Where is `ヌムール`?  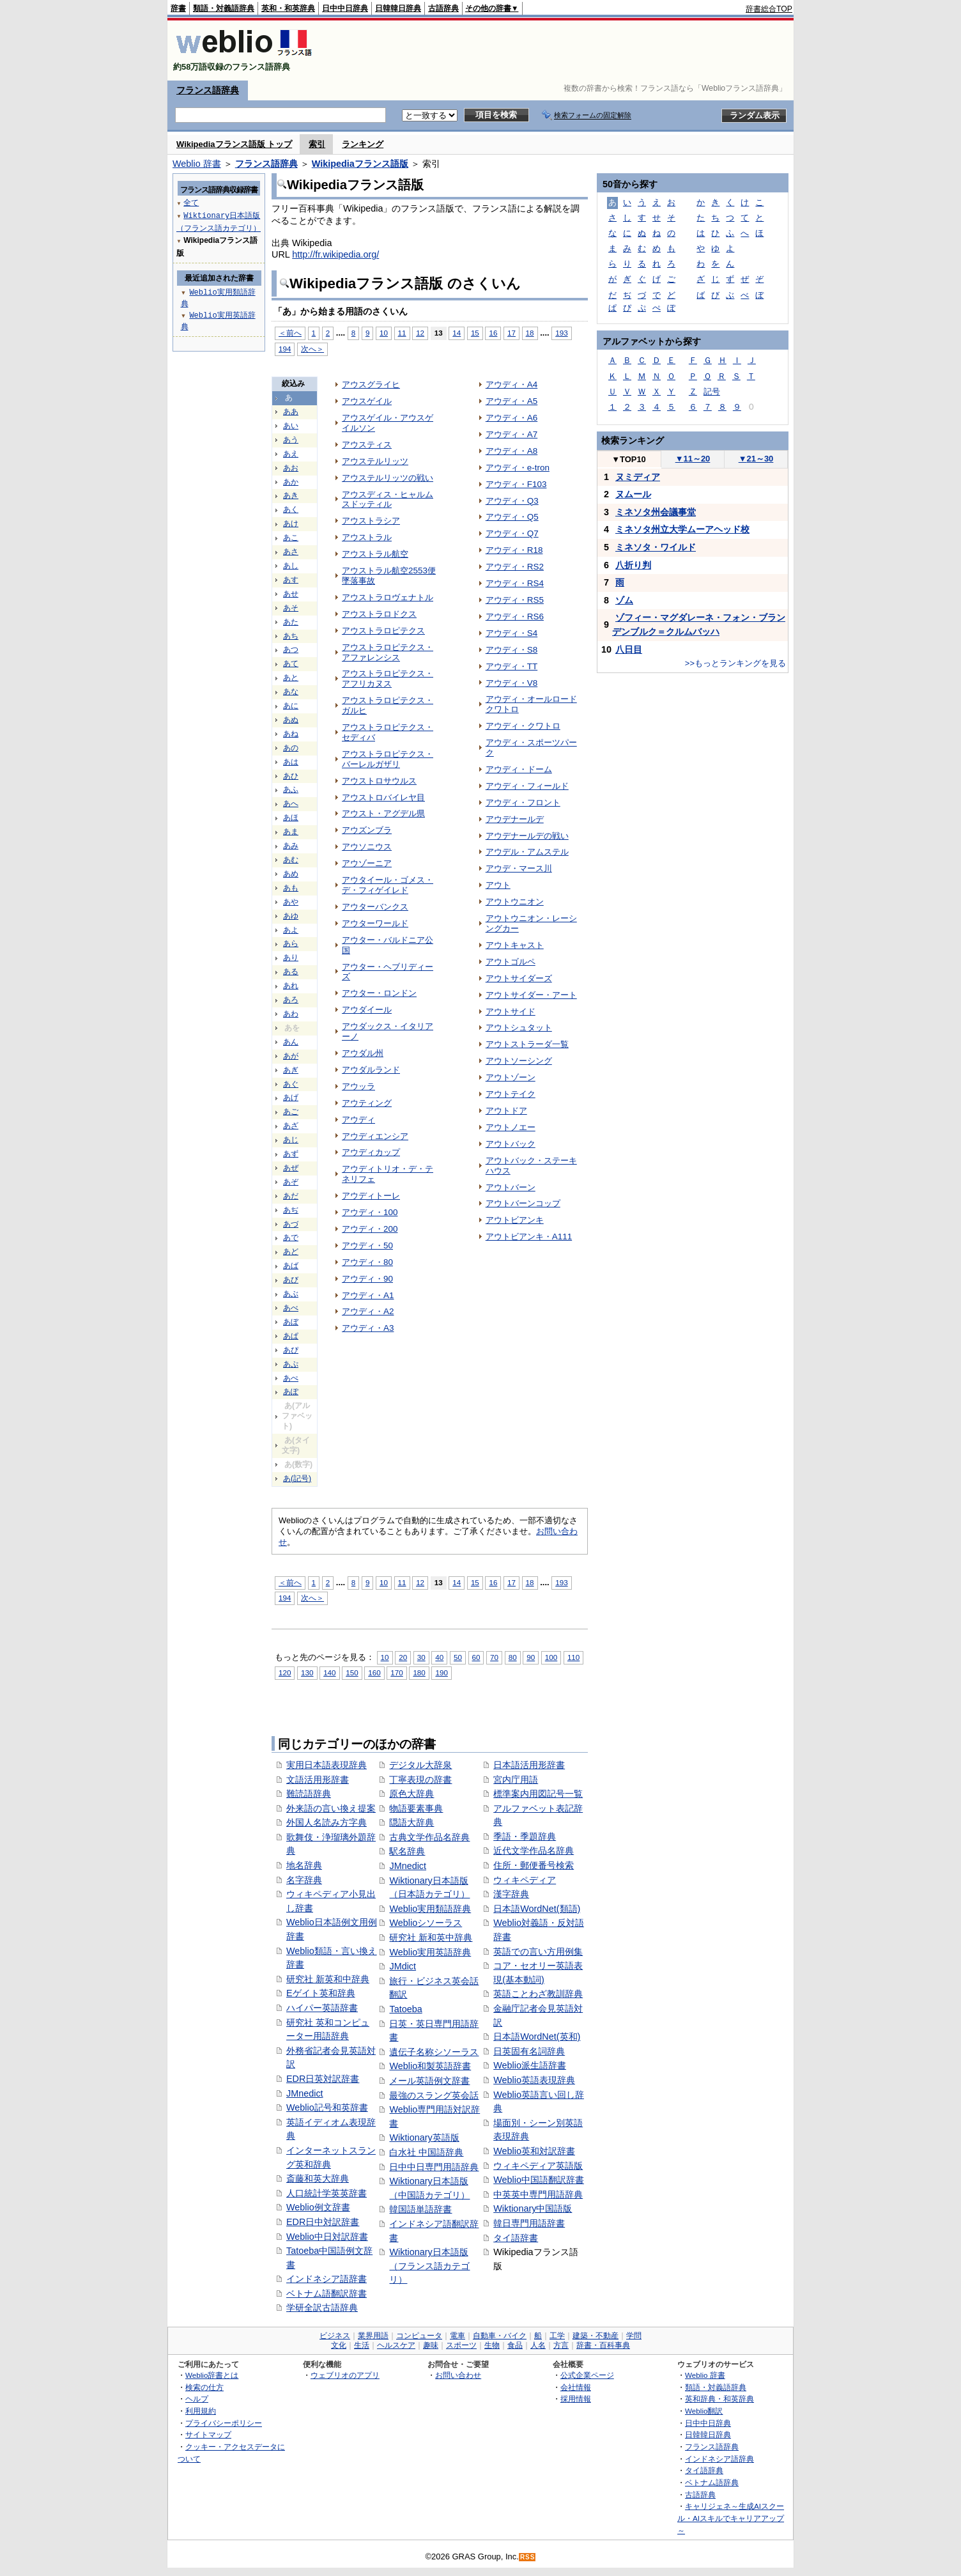 ヌムール is located at coordinates (633, 494).